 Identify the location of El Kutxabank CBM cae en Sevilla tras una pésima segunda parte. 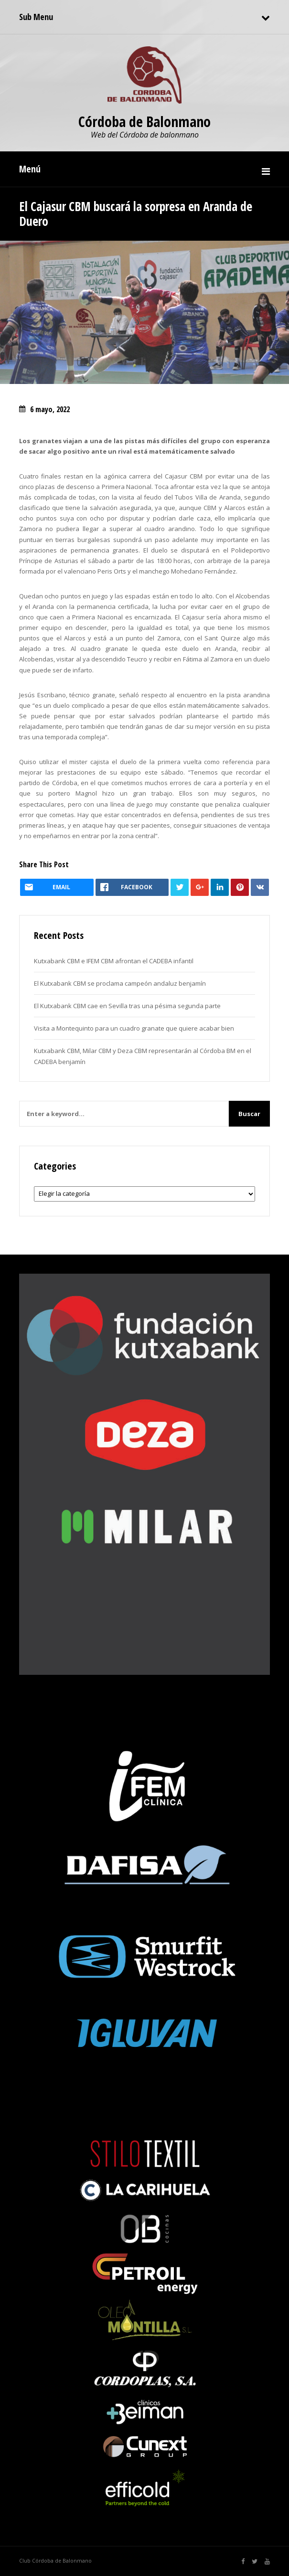
(127, 1005).